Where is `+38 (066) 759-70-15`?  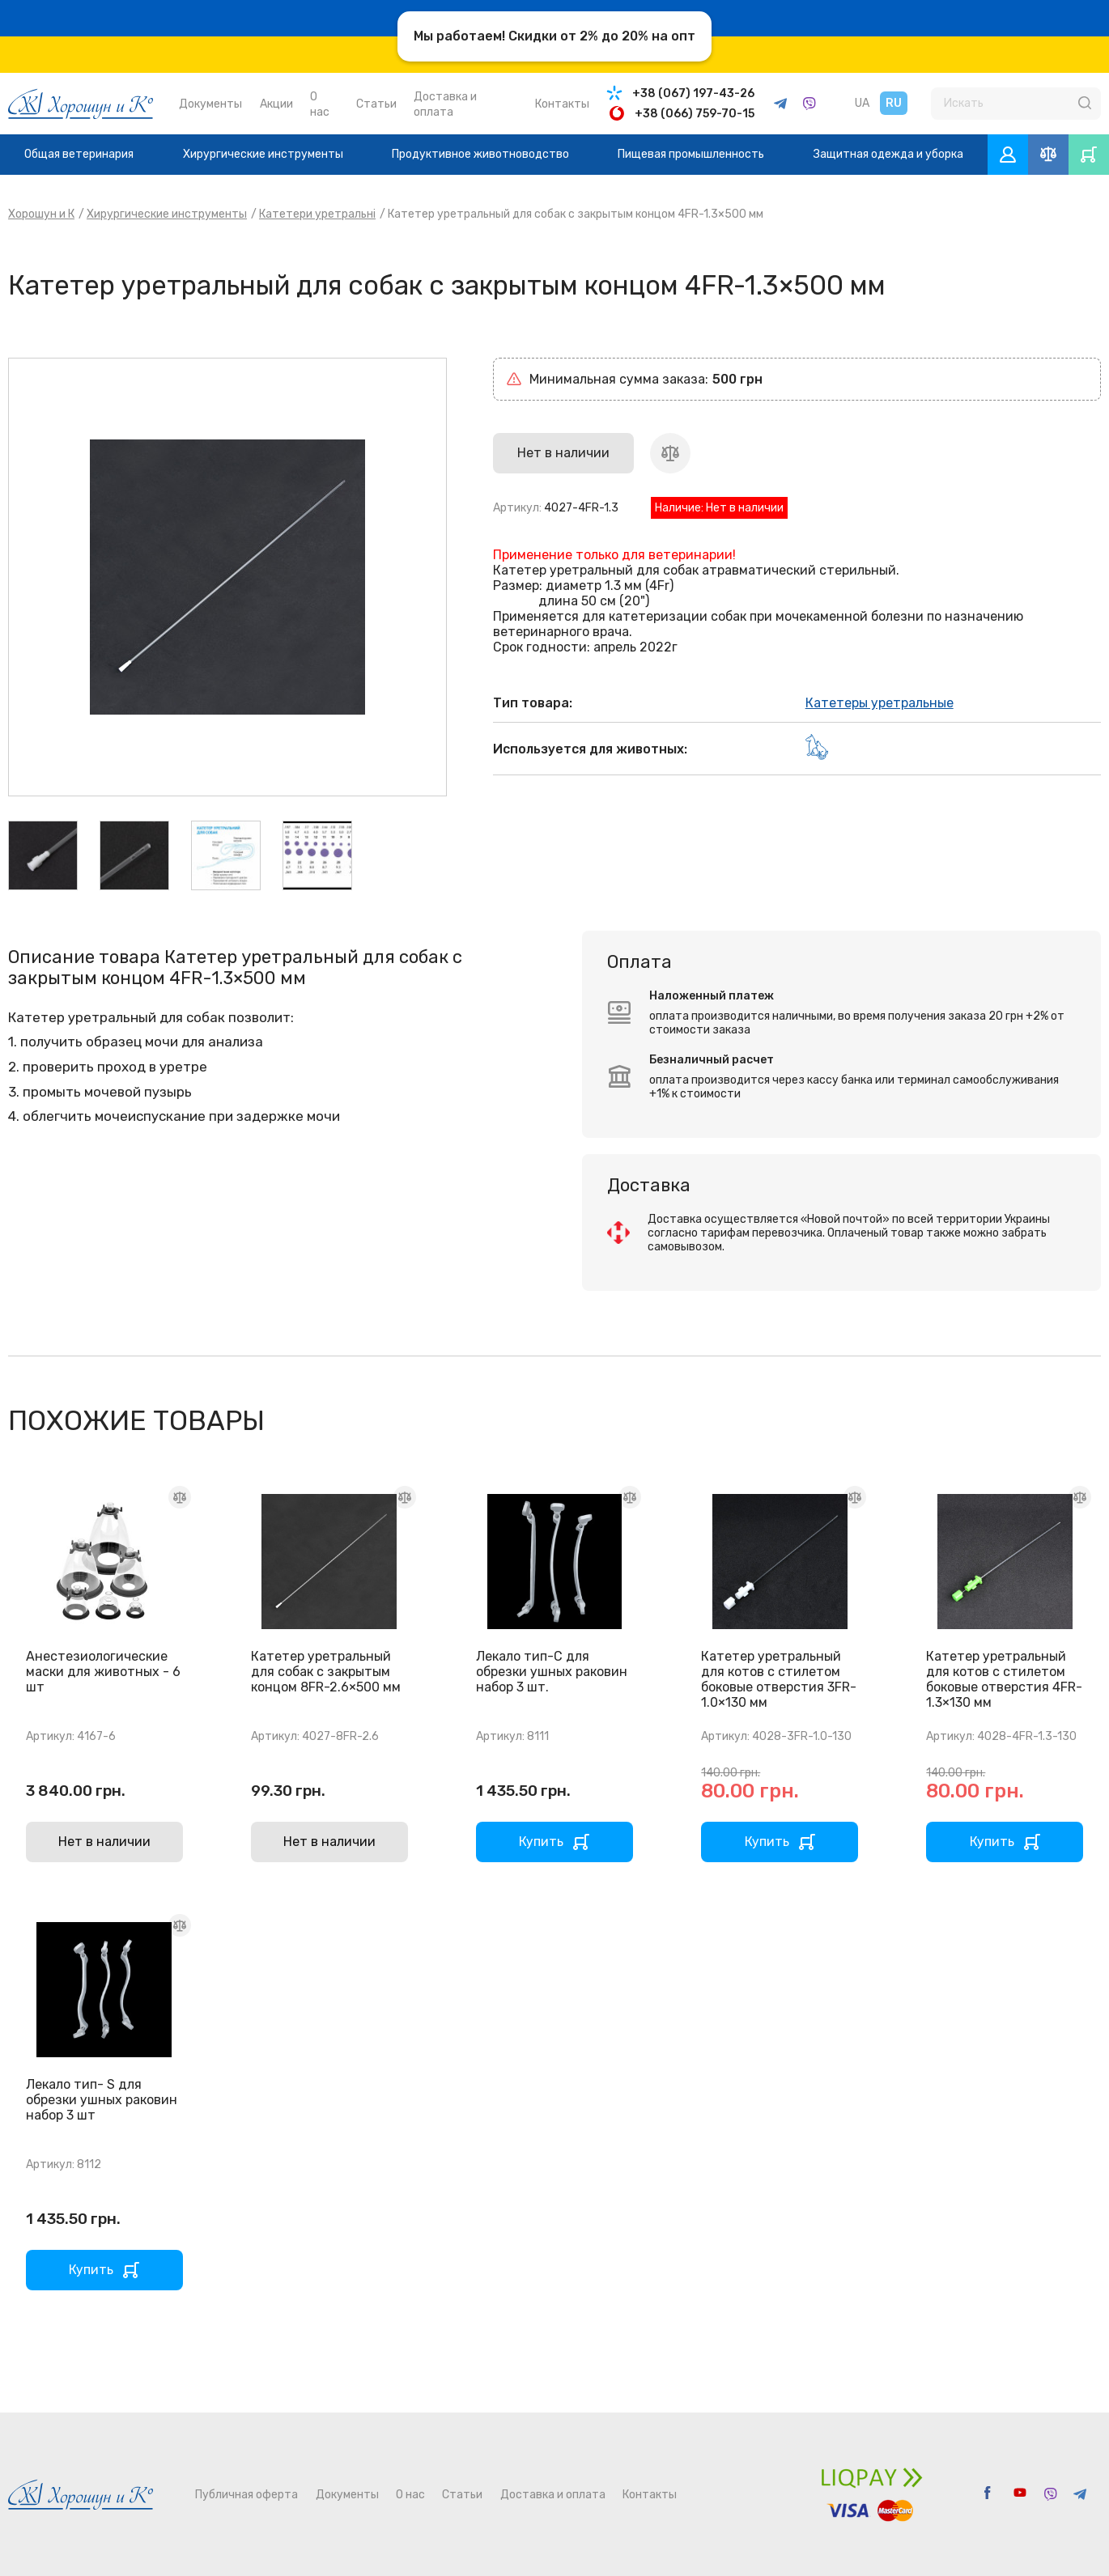
+38 (066) 759-70-15 is located at coordinates (694, 114).